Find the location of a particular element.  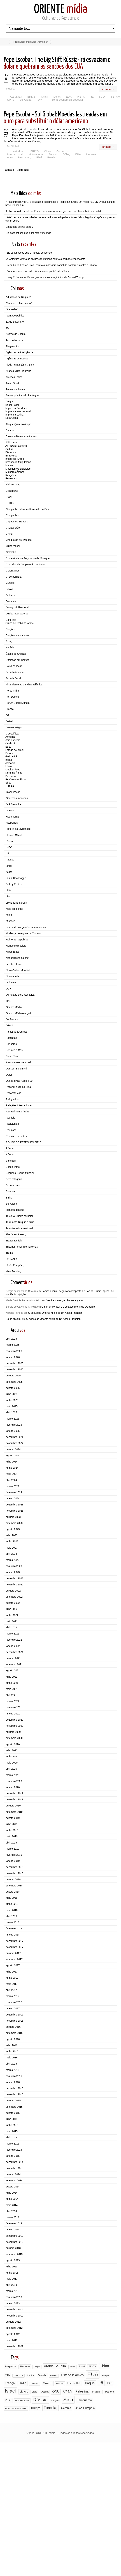

julho 2024 is located at coordinates (11, 1461).